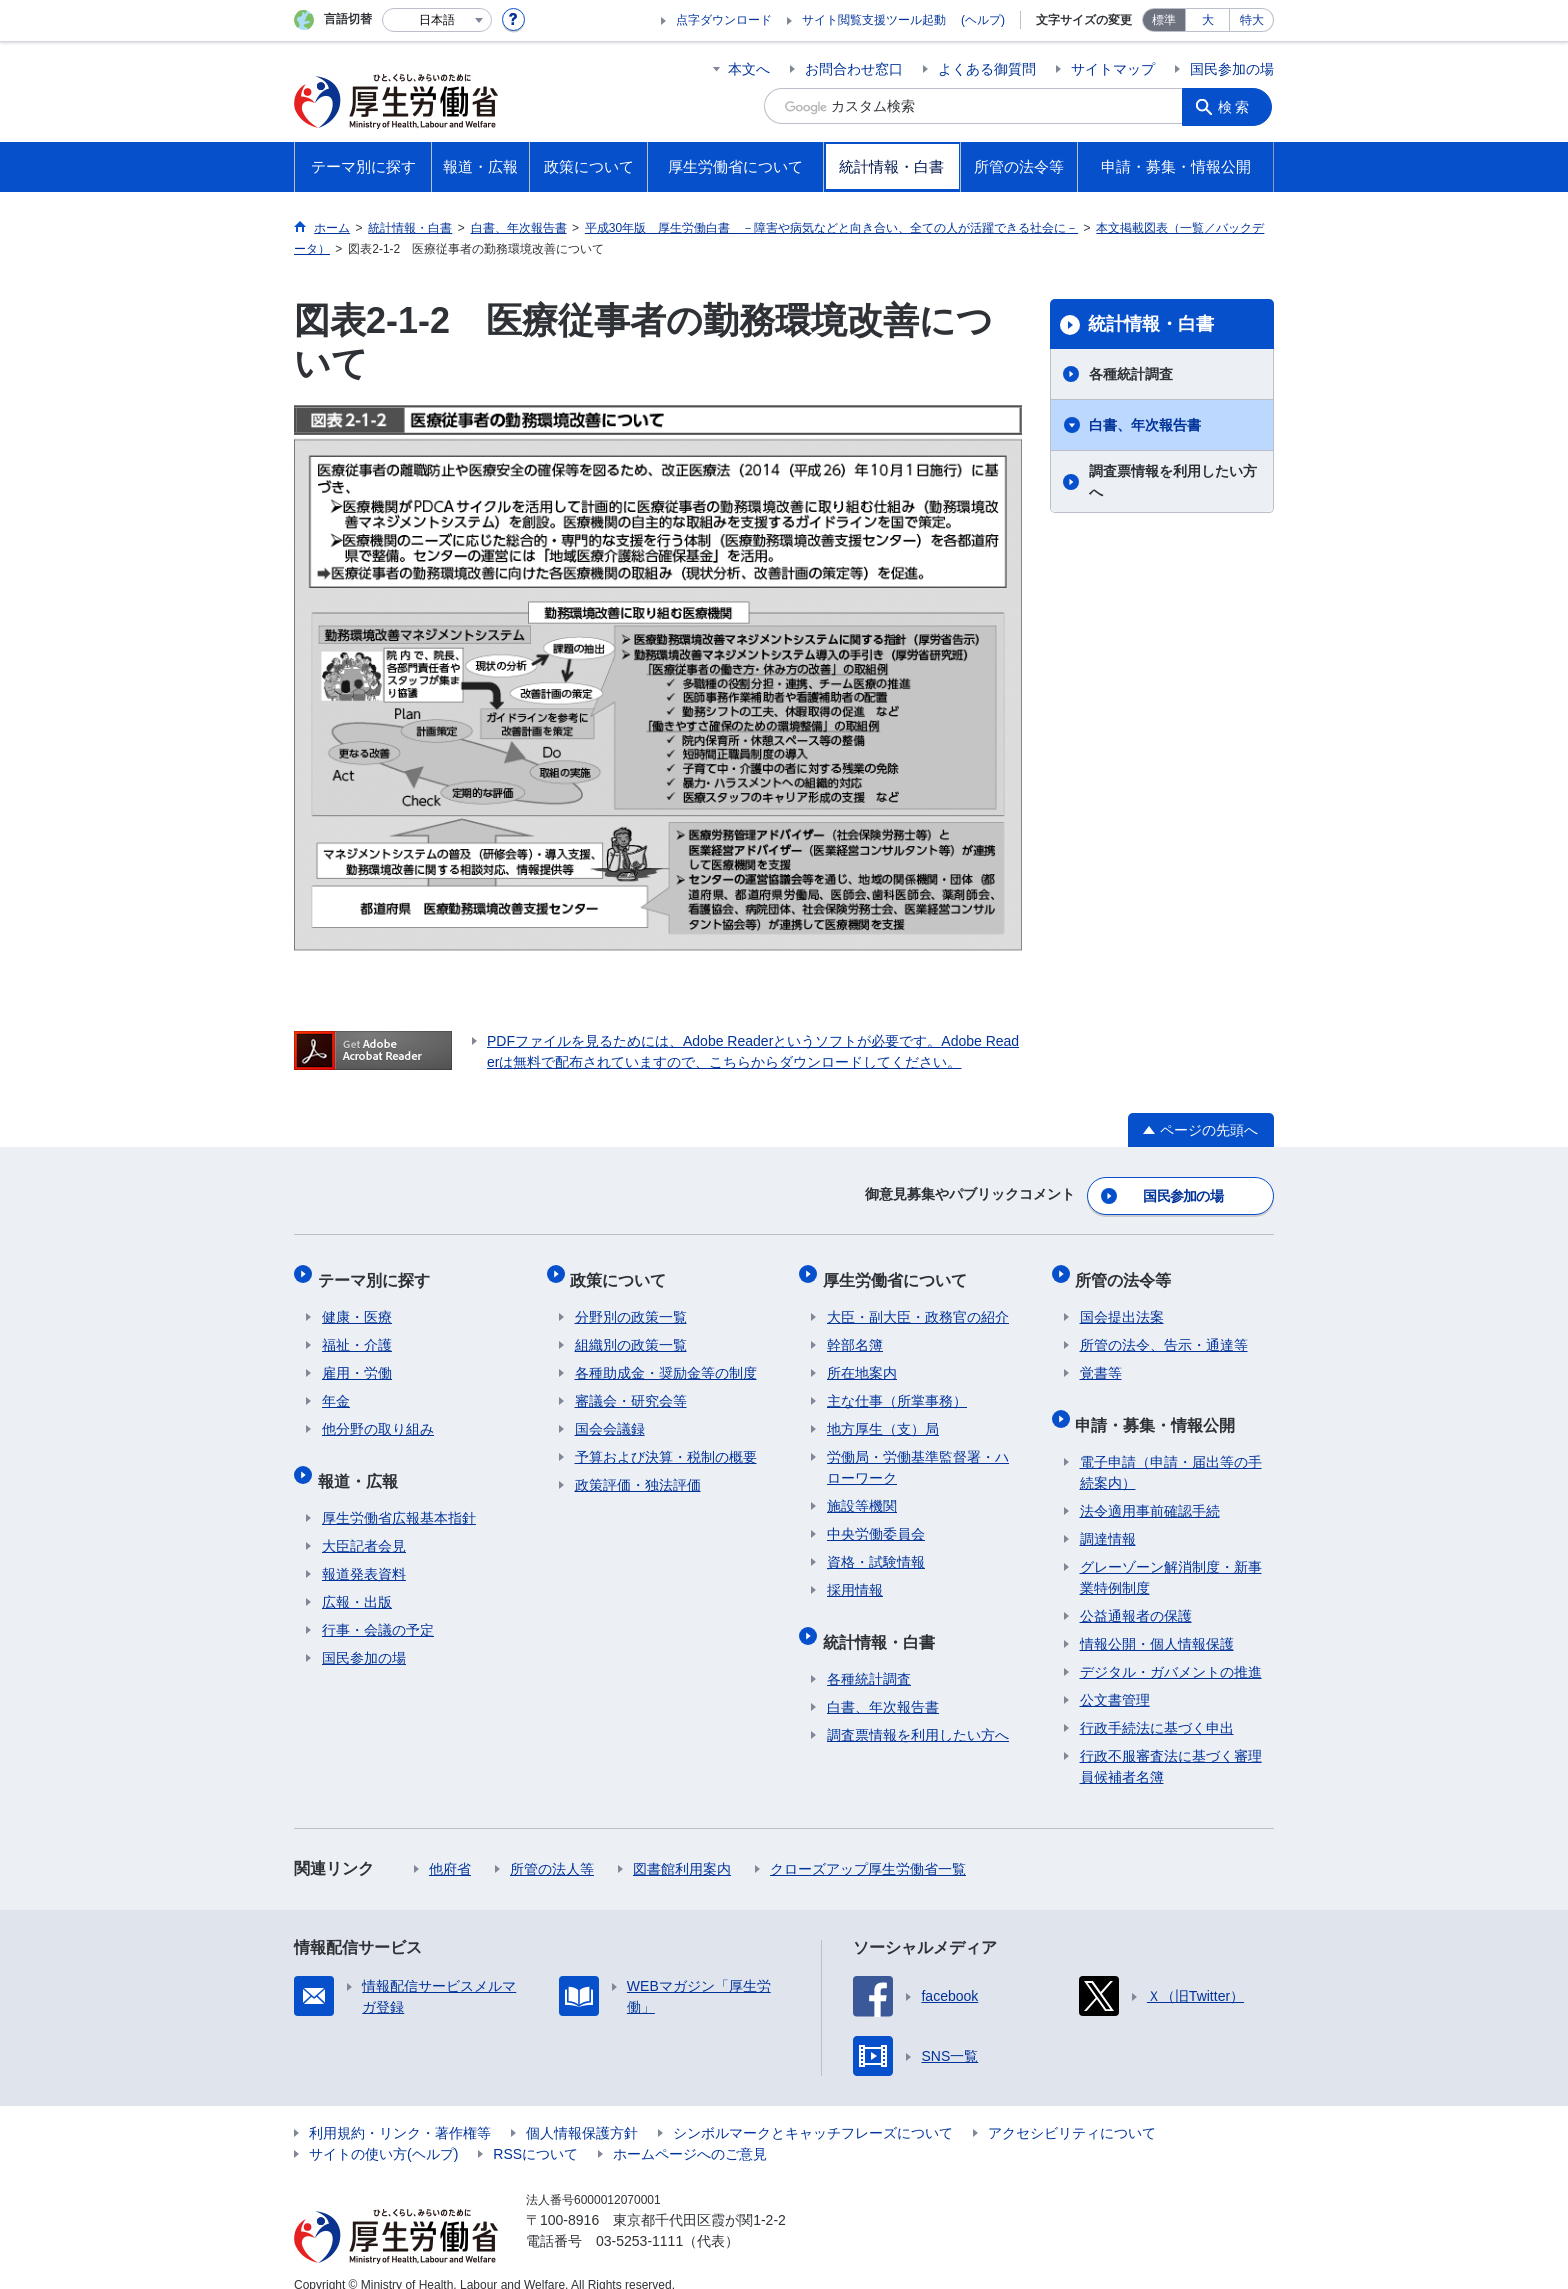 Image resolution: width=1568 pixels, height=2289 pixels. Describe the element at coordinates (357, 1304) in the screenshot. I see `健康・医療` at that location.